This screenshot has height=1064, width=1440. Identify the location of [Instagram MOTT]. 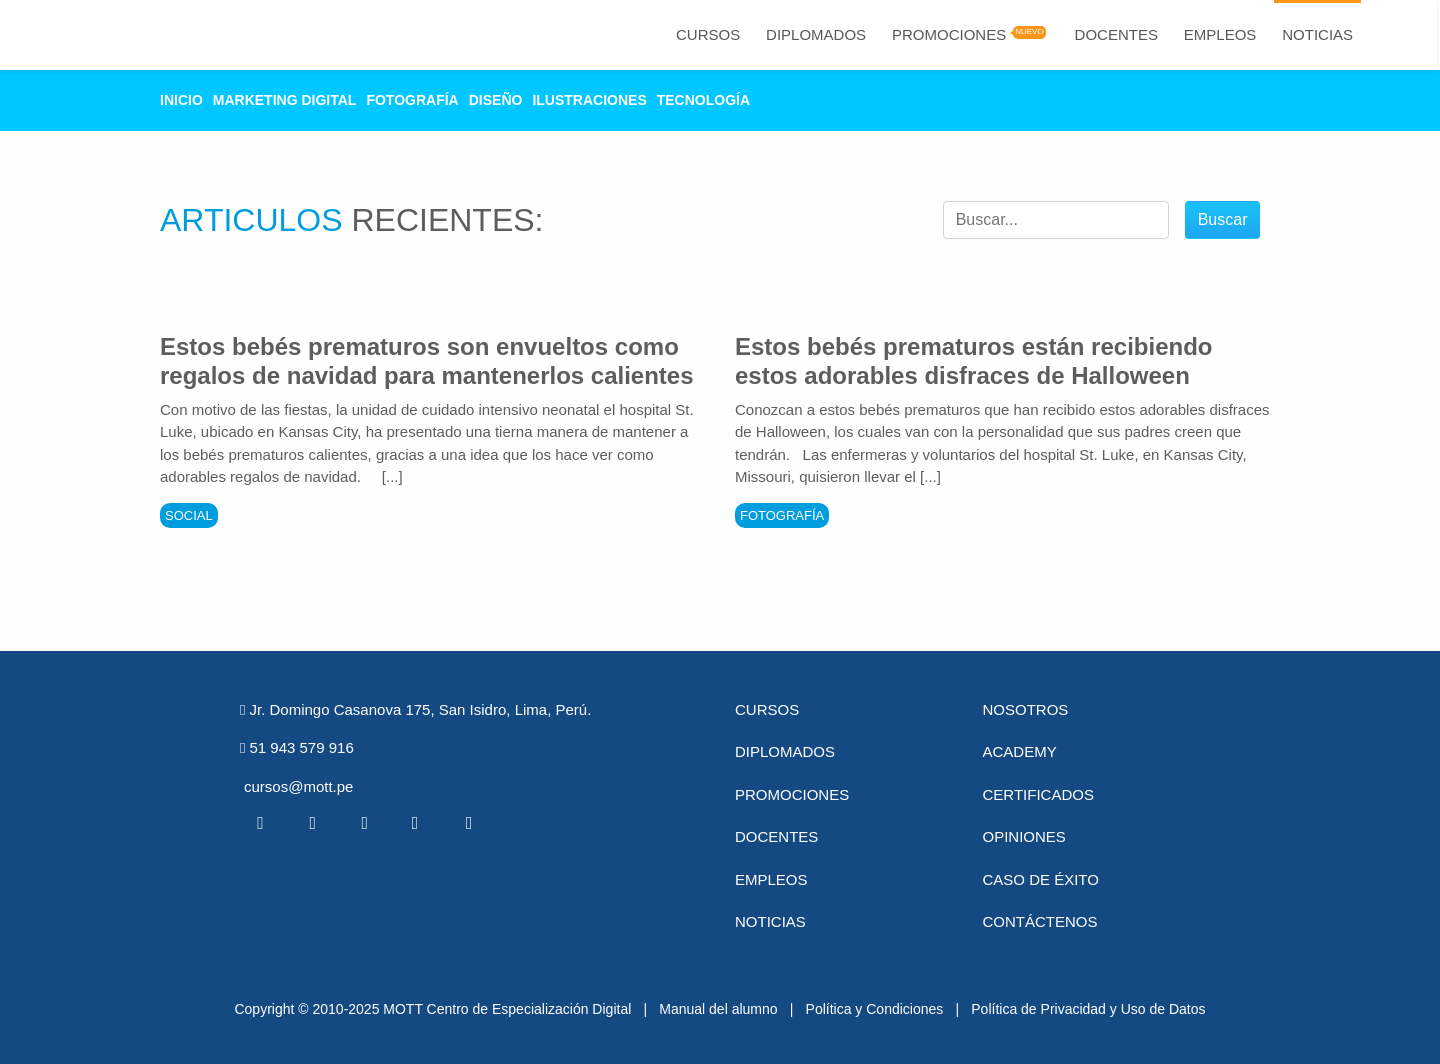
(469, 823).